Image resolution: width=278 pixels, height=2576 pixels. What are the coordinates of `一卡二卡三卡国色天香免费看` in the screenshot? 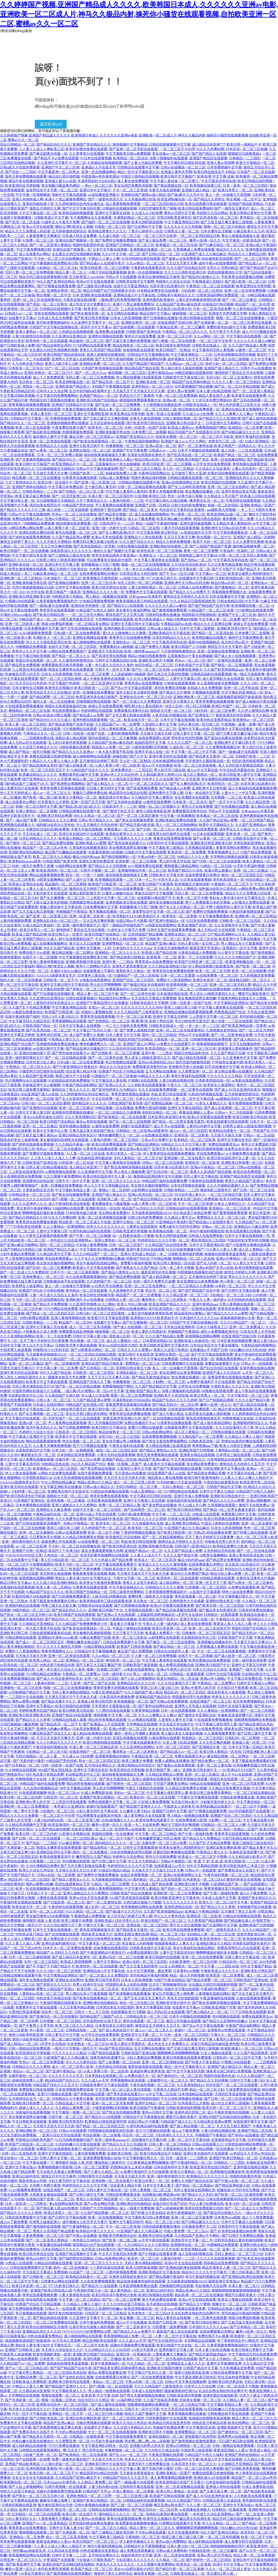 It's located at (124, 1026).